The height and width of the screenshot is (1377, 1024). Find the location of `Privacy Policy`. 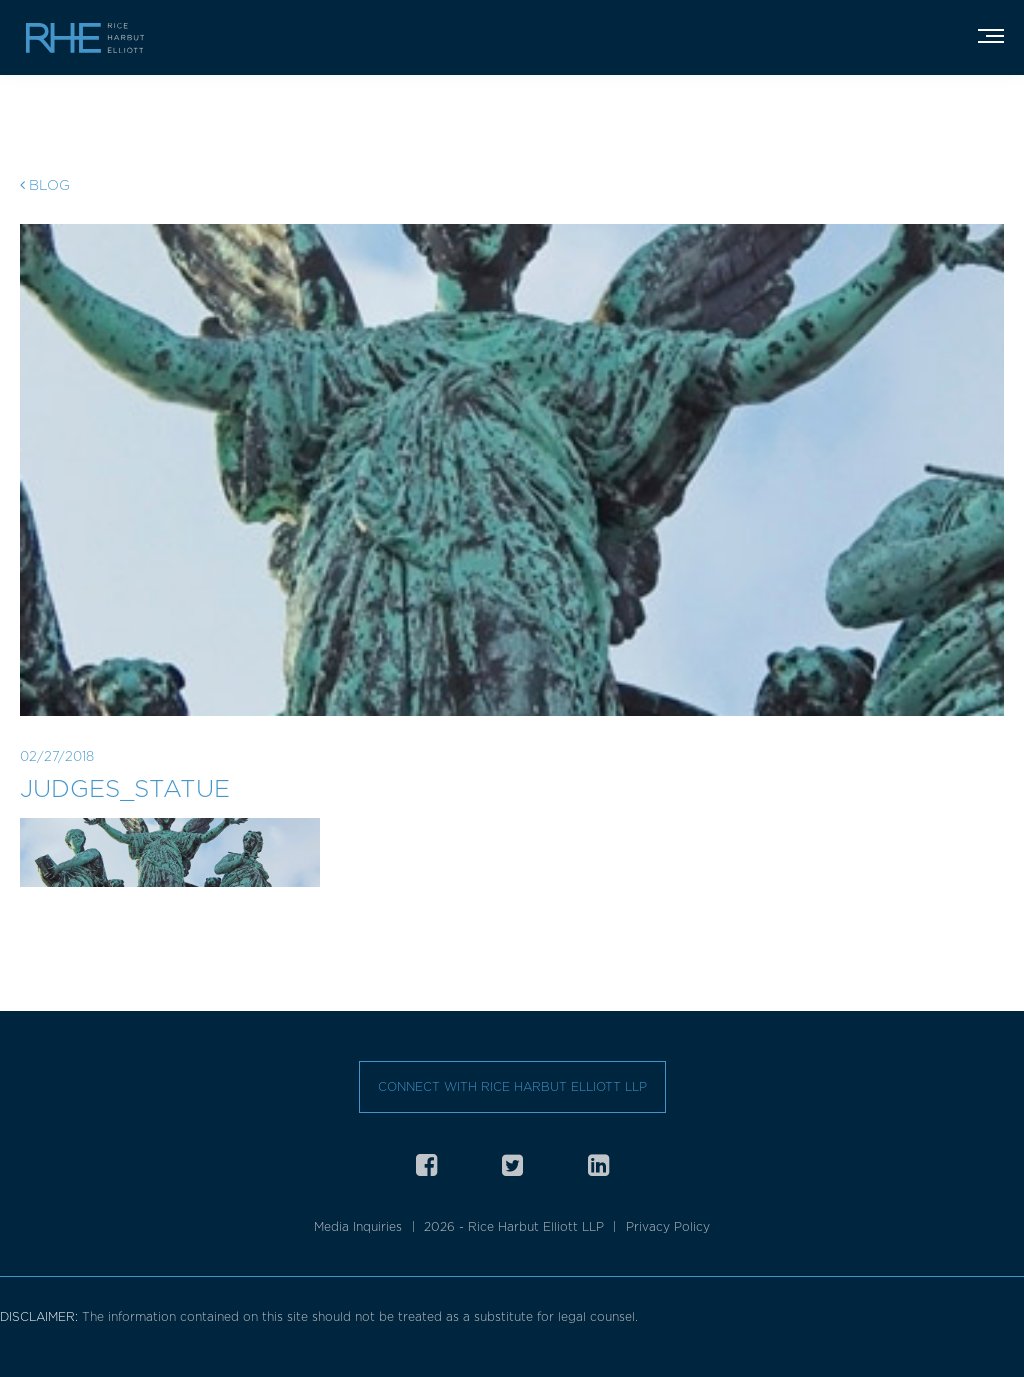

Privacy Policy is located at coordinates (668, 1226).